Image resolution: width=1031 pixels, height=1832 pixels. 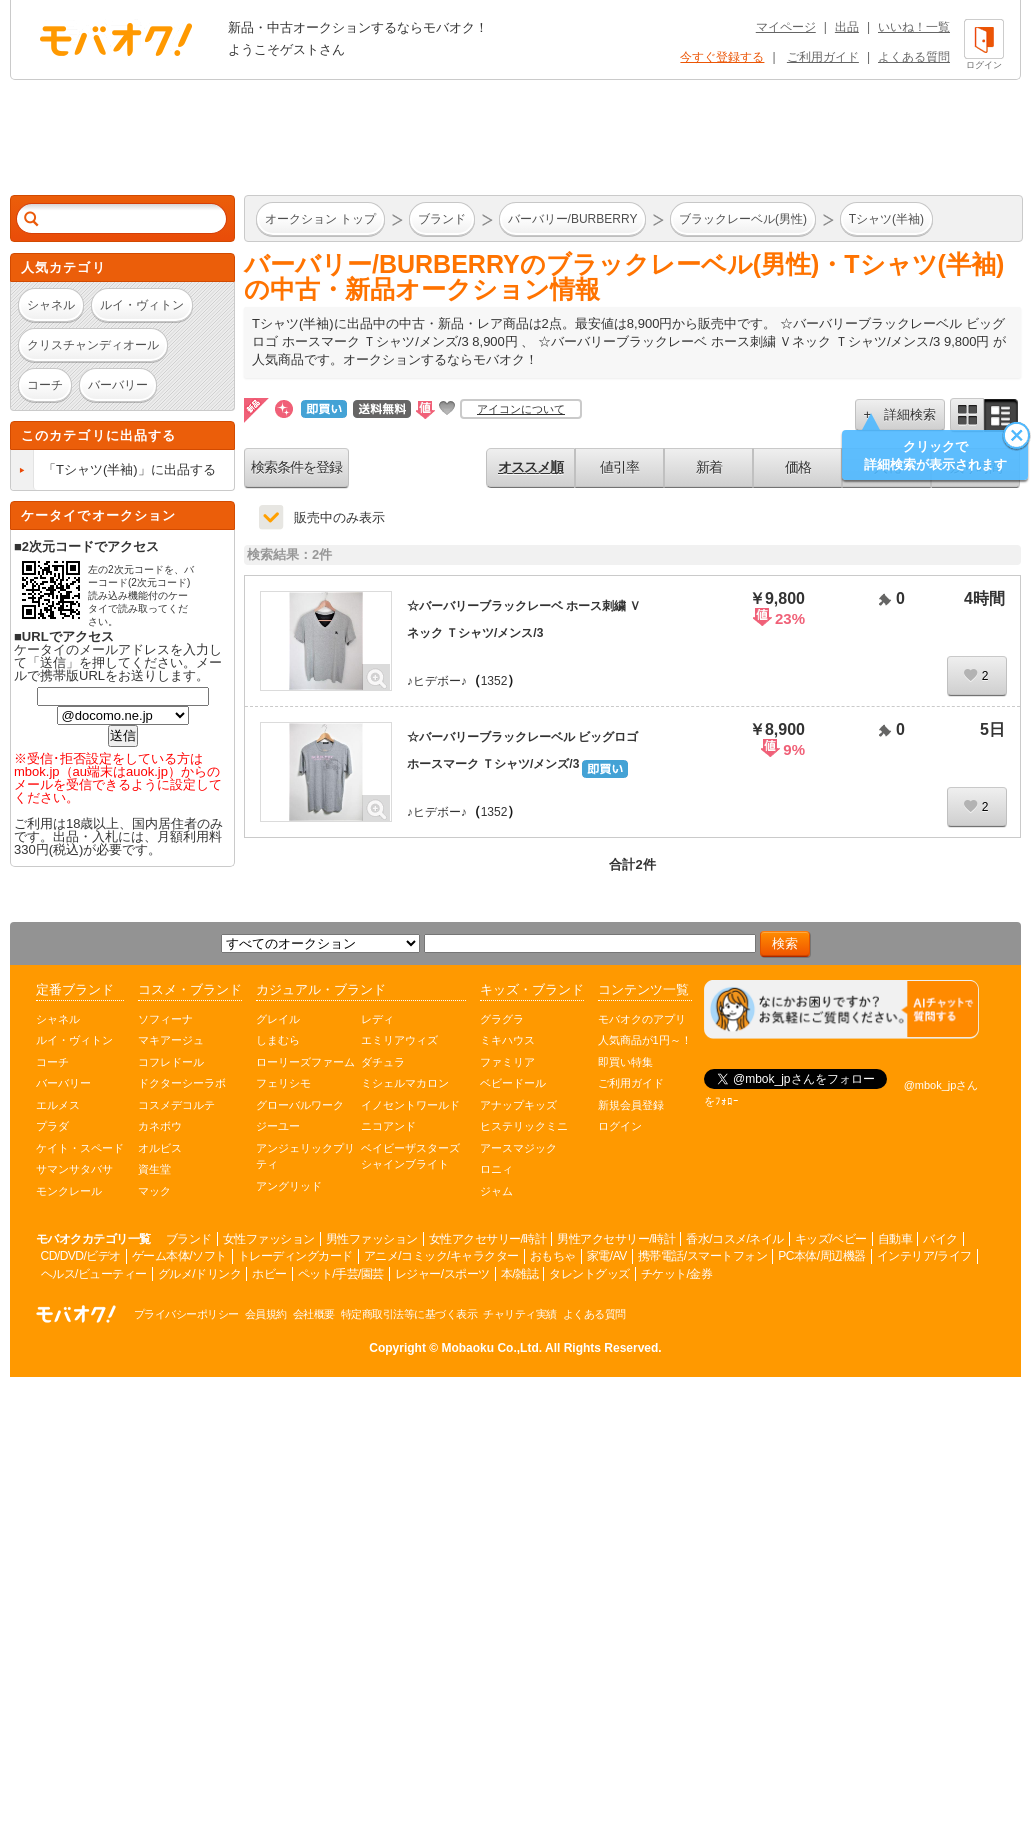 I want to click on ヘルス/ビューティー, so click(x=94, y=1274).